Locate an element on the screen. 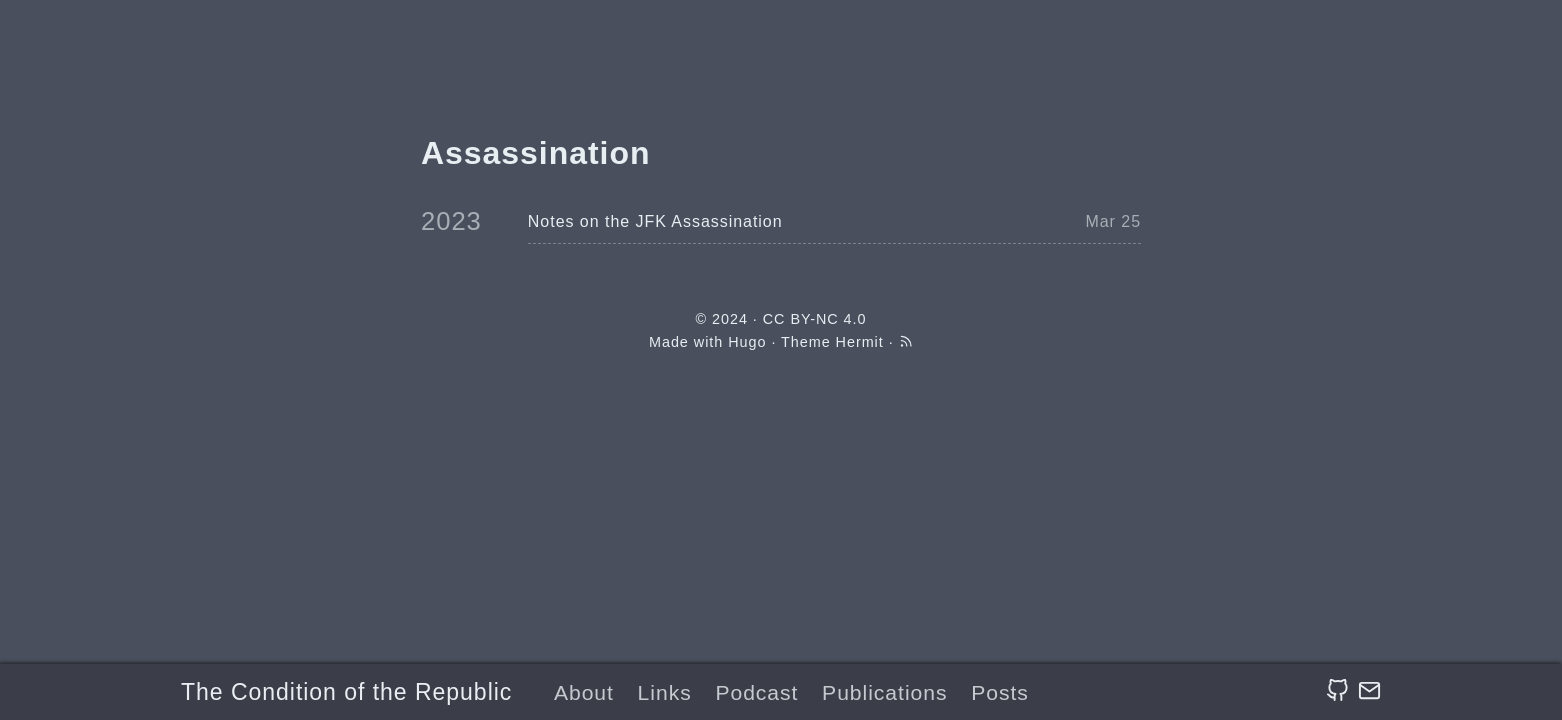  About is located at coordinates (584, 692).